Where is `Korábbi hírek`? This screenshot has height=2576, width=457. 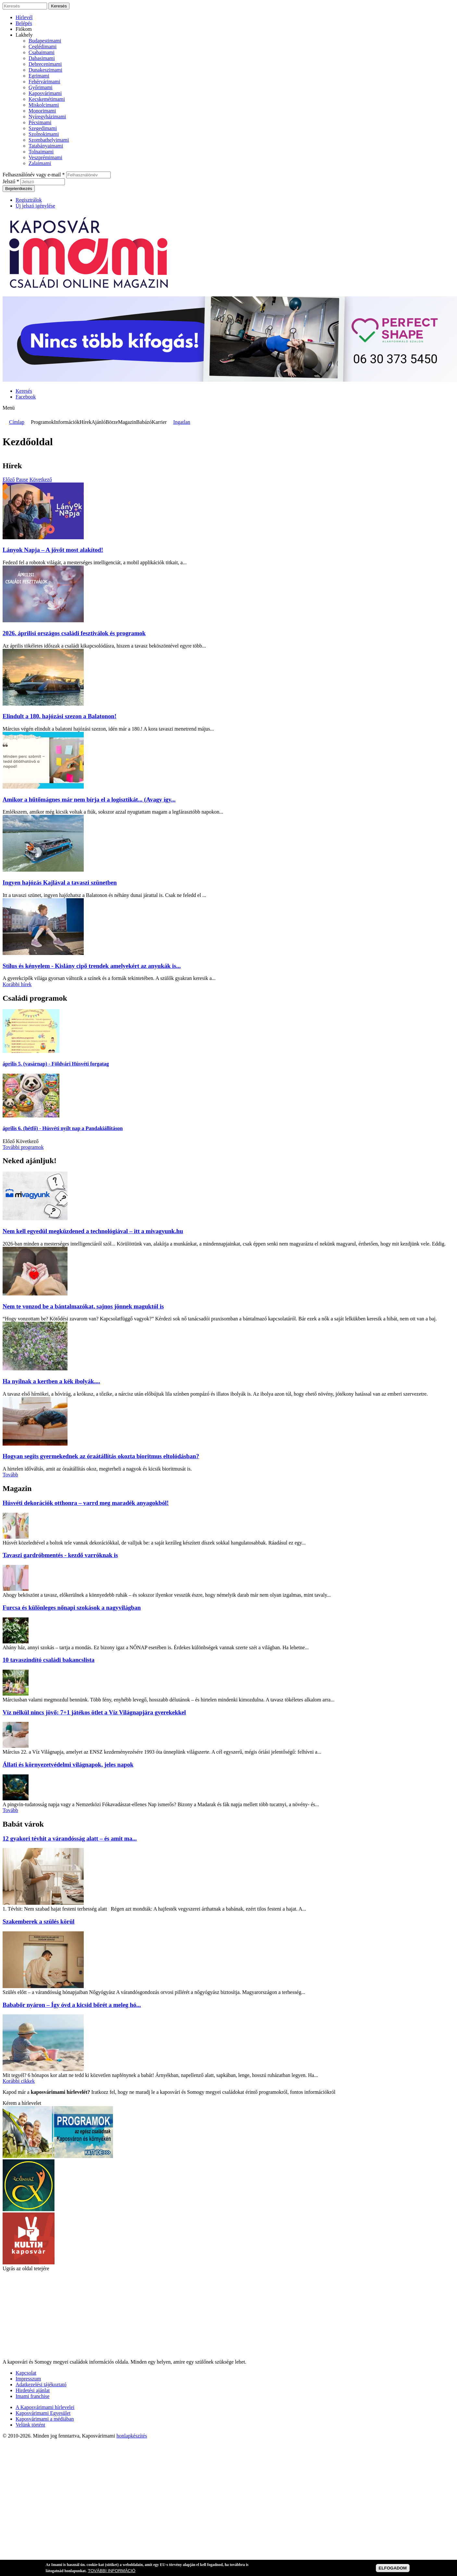 Korábbi hírek is located at coordinates (17, 984).